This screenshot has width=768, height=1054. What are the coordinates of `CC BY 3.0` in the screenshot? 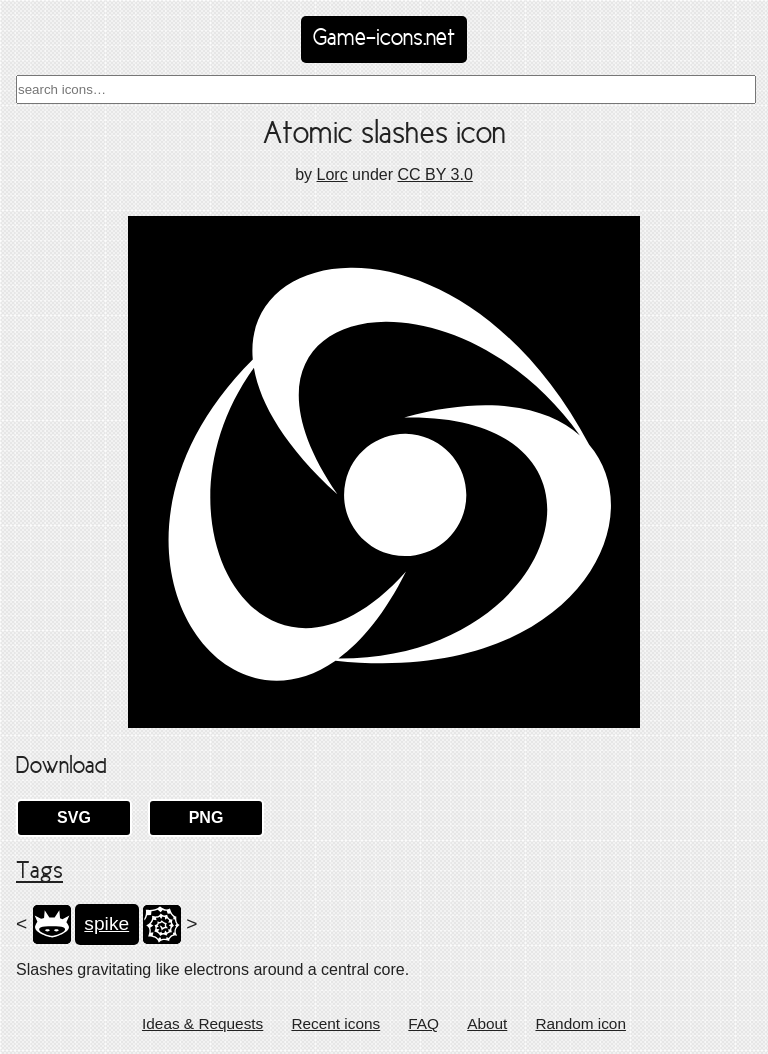 It's located at (434, 174).